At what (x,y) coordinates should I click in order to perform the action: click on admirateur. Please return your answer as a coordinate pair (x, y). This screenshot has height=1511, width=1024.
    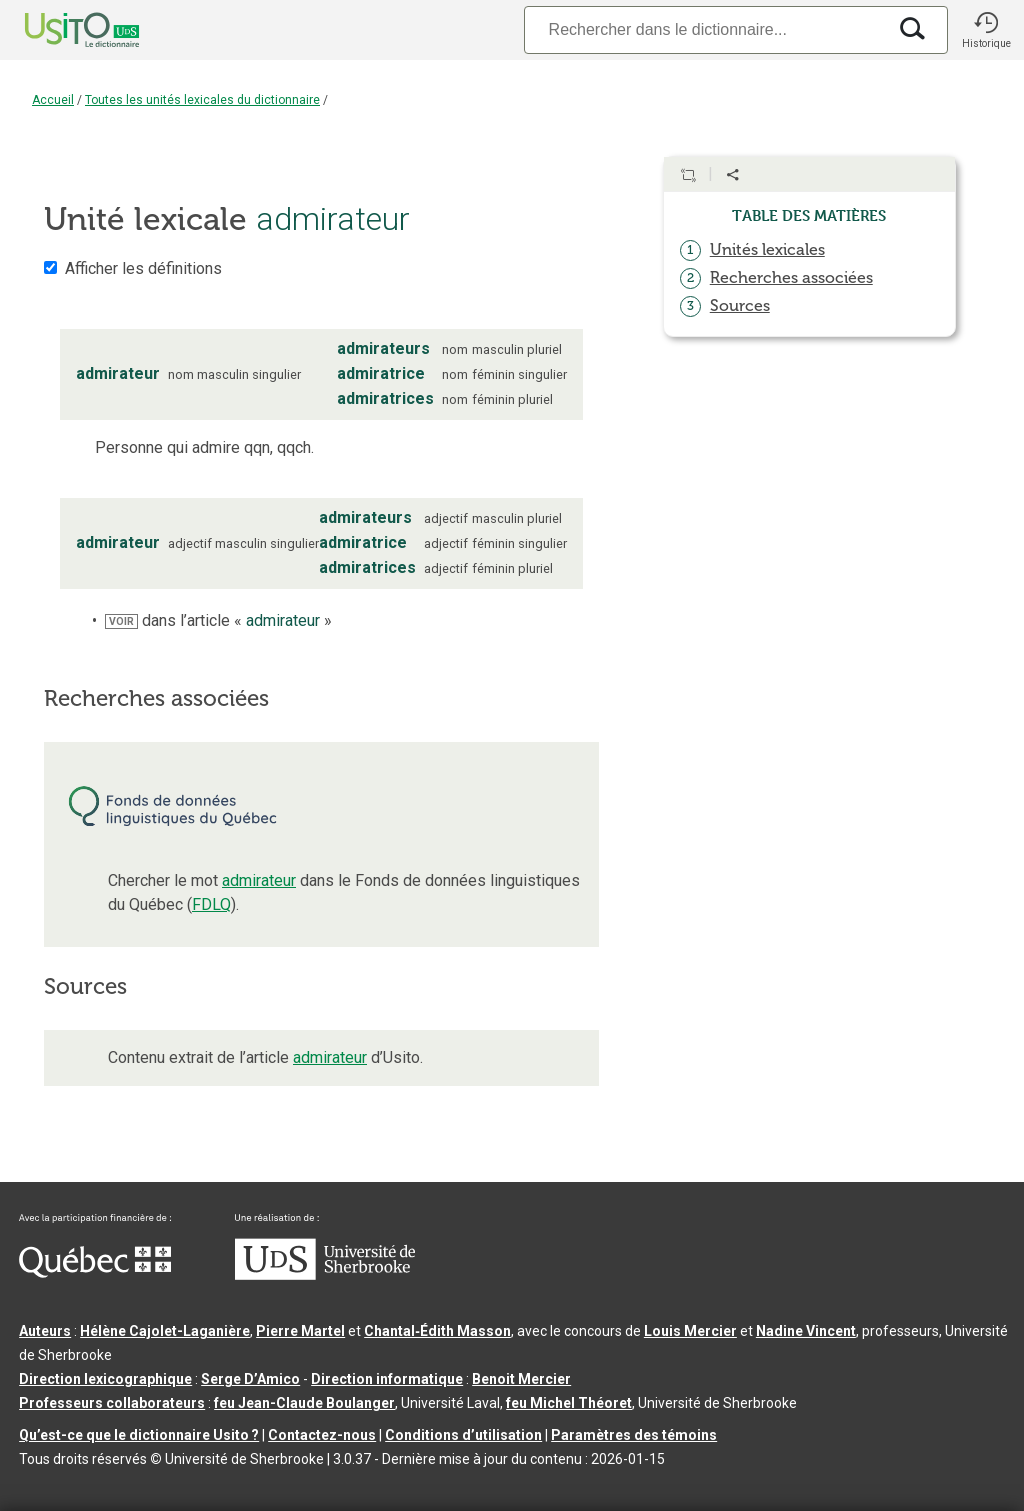
    Looking at the image, I should click on (259, 880).